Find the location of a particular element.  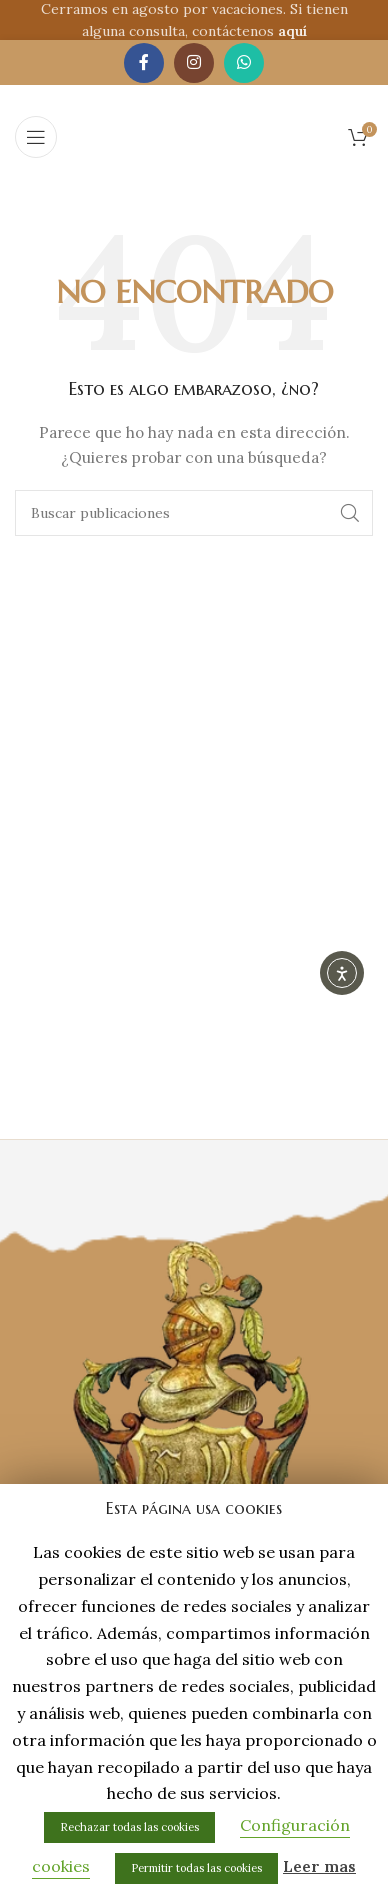

Rechazar todas las cookies [button] is located at coordinates (129, 1827).